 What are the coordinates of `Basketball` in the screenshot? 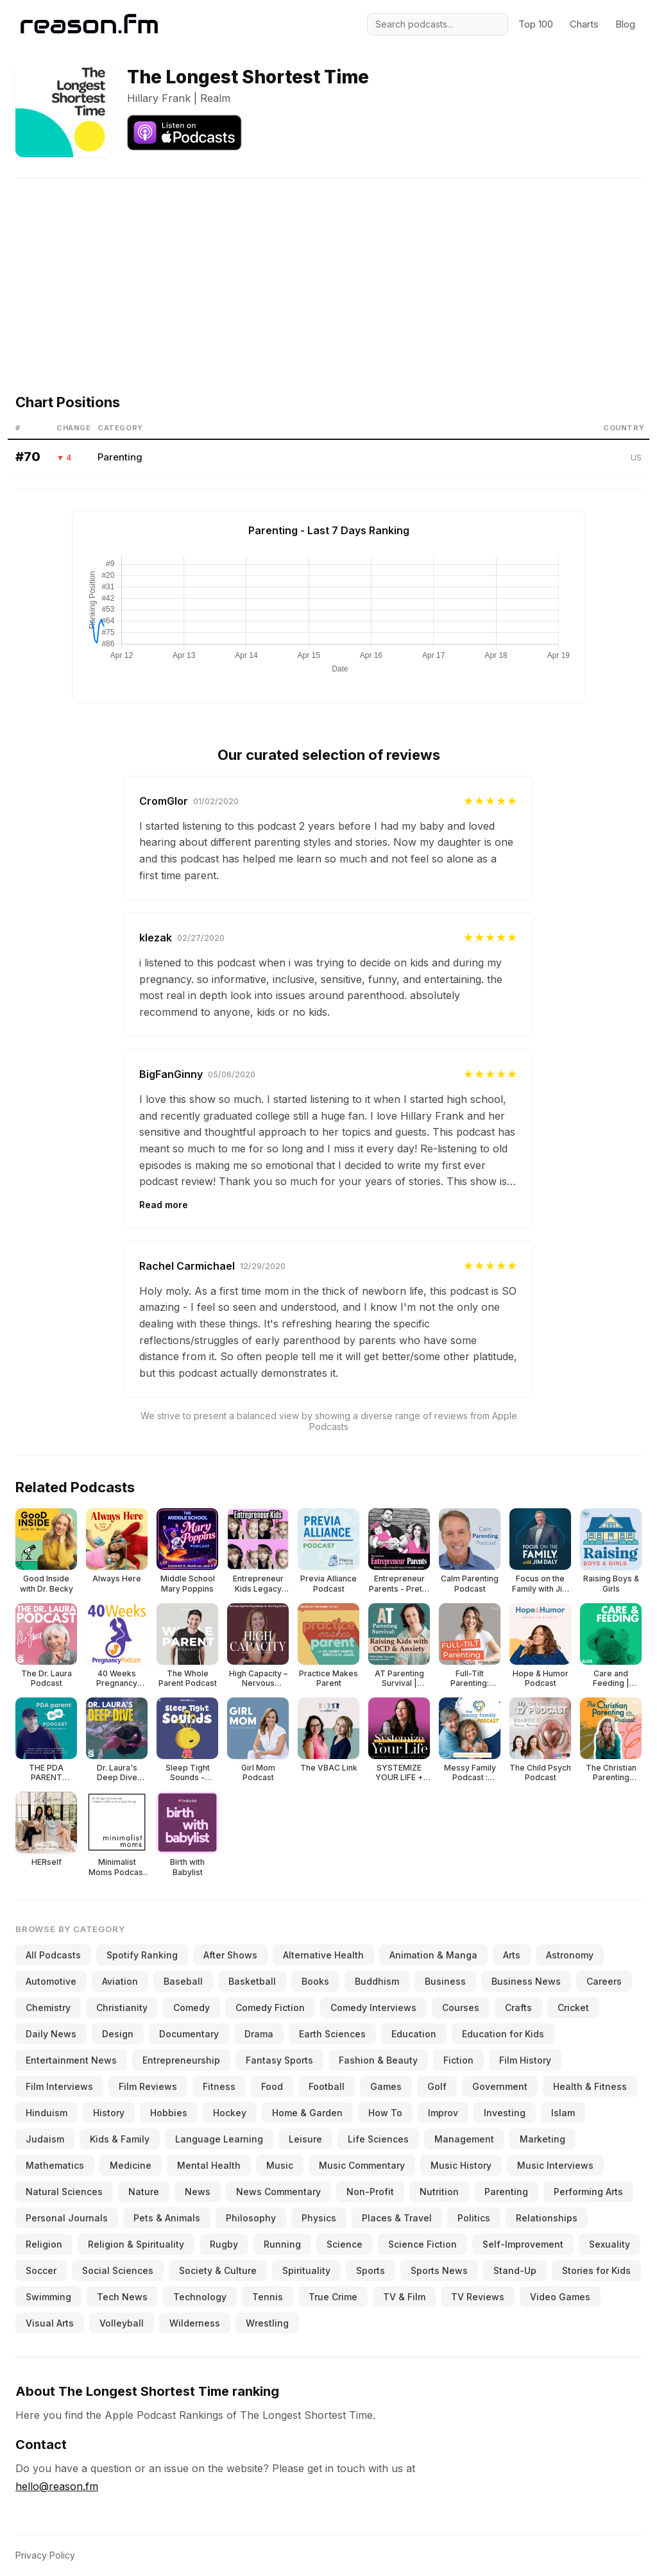 It's located at (252, 1981).